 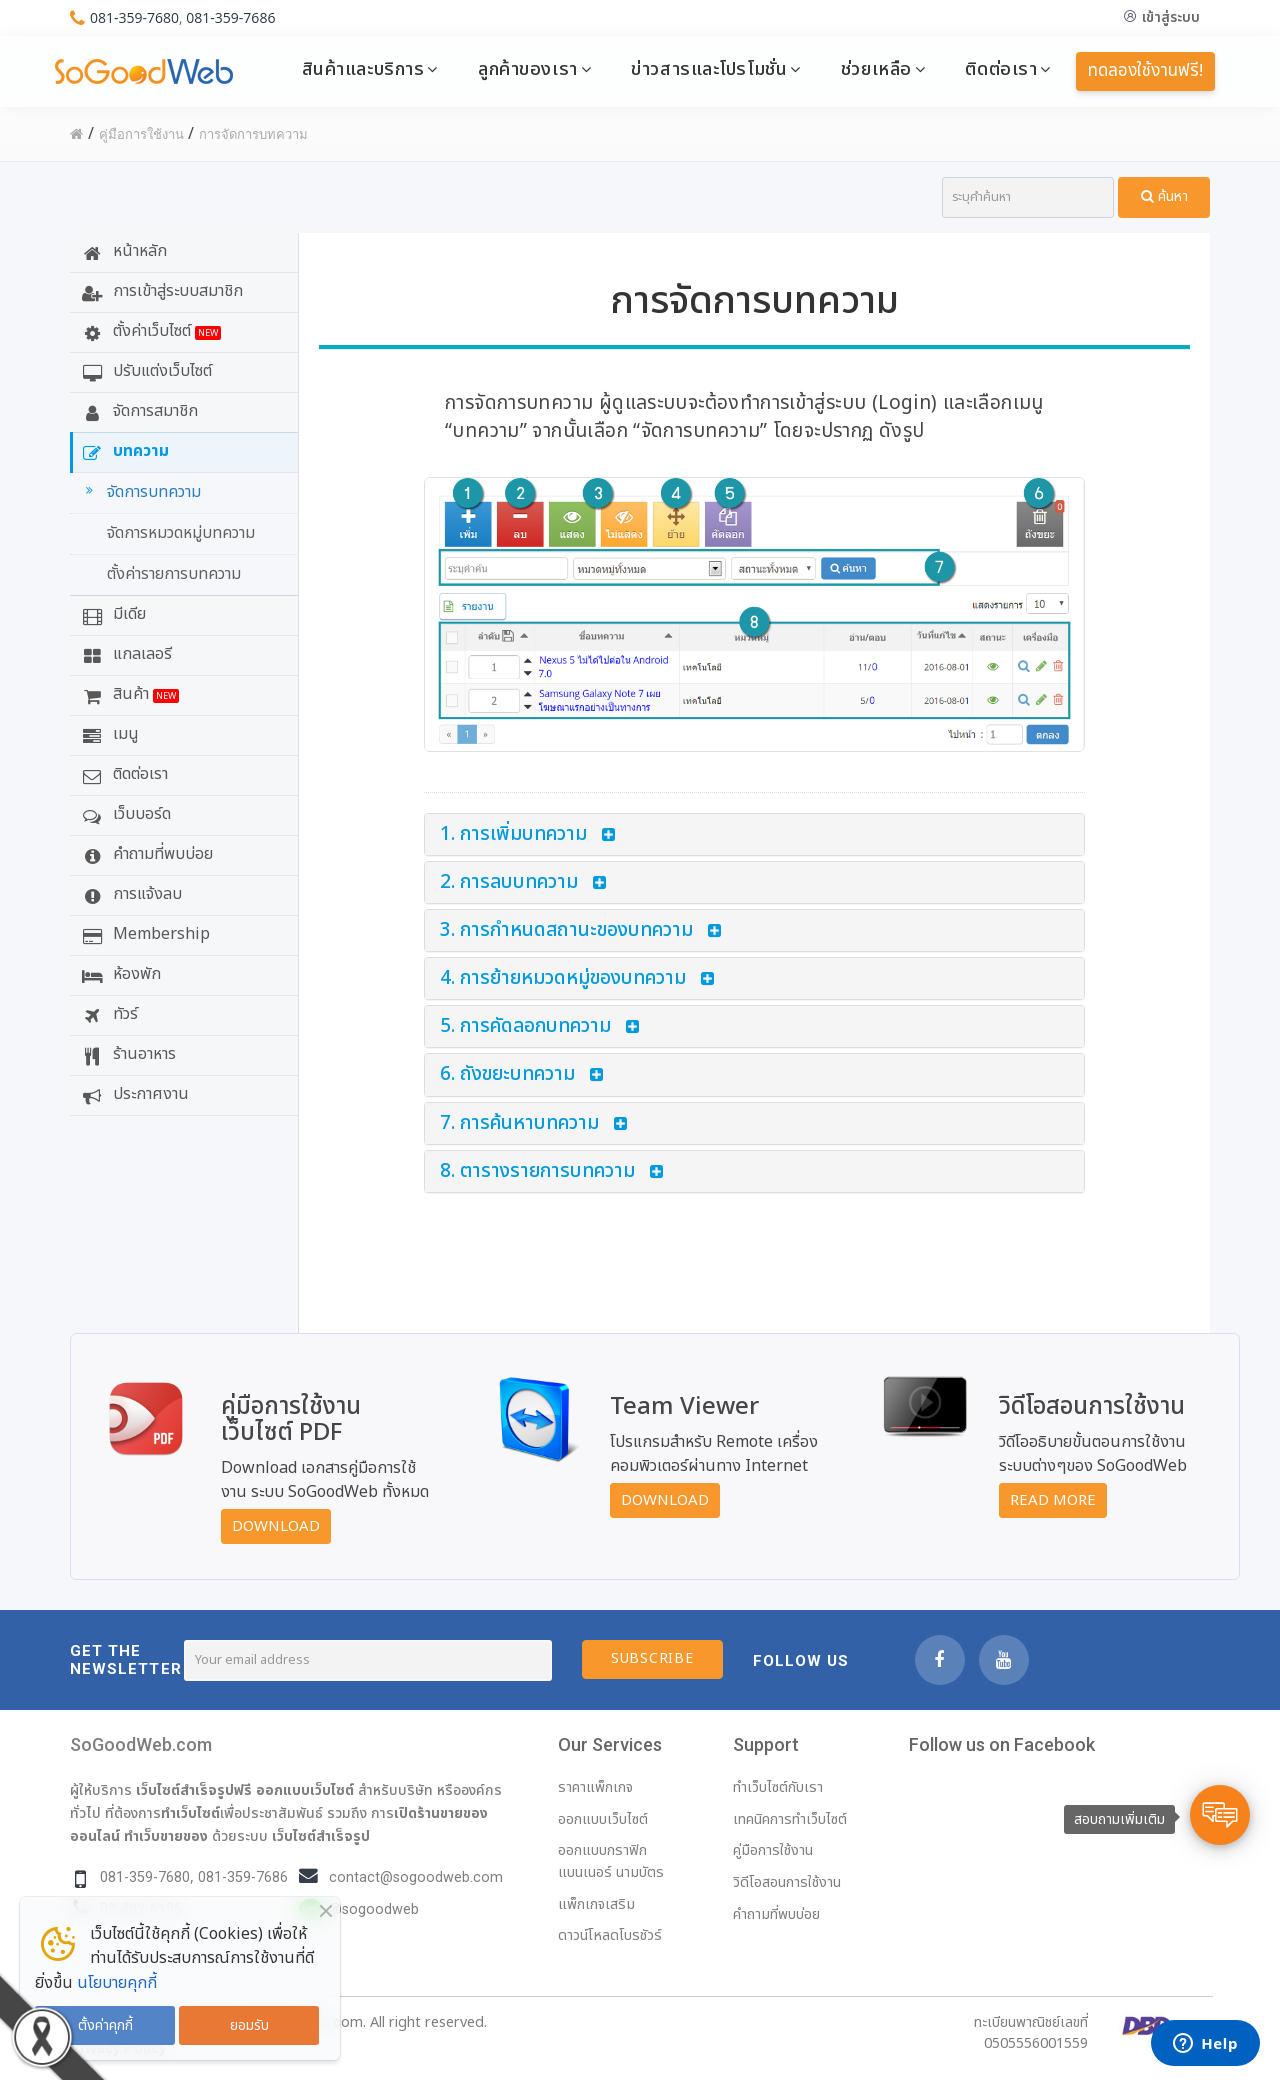 What do you see at coordinates (107, 1014) in the screenshot?
I see `ทัวร์` at bounding box center [107, 1014].